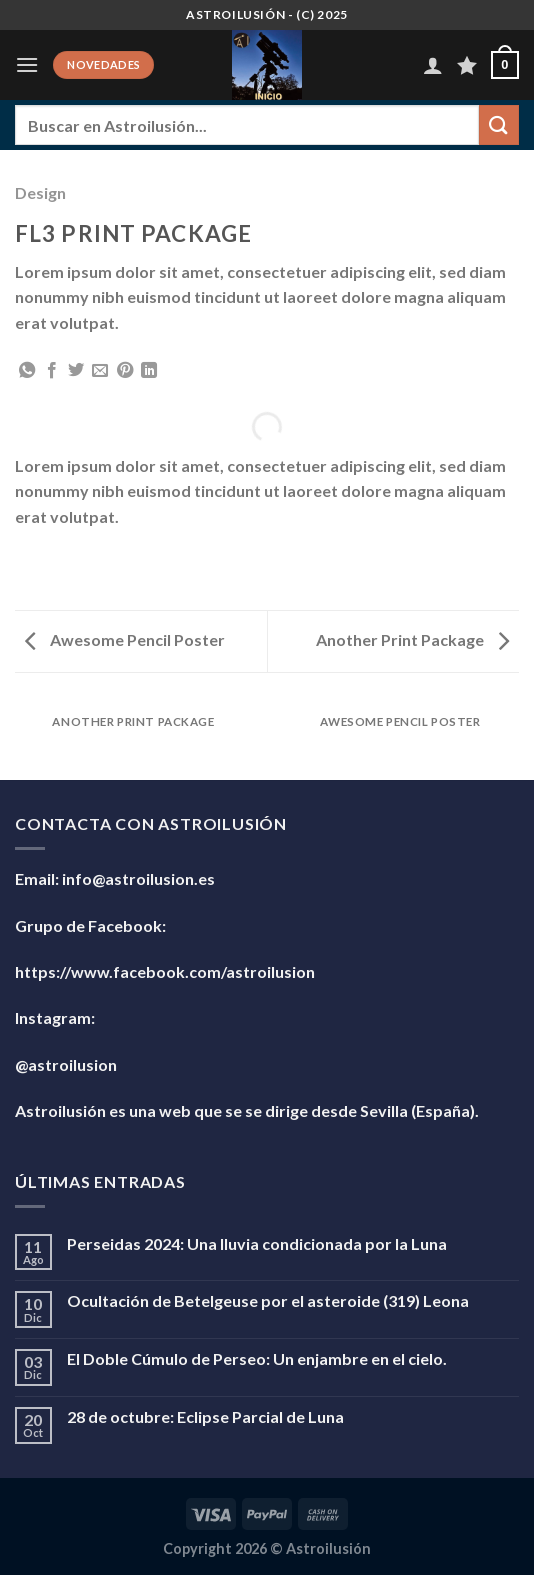 The width and height of the screenshot is (534, 1575). Describe the element at coordinates (52, 371) in the screenshot. I see `[Compartir en Facebook]` at that location.